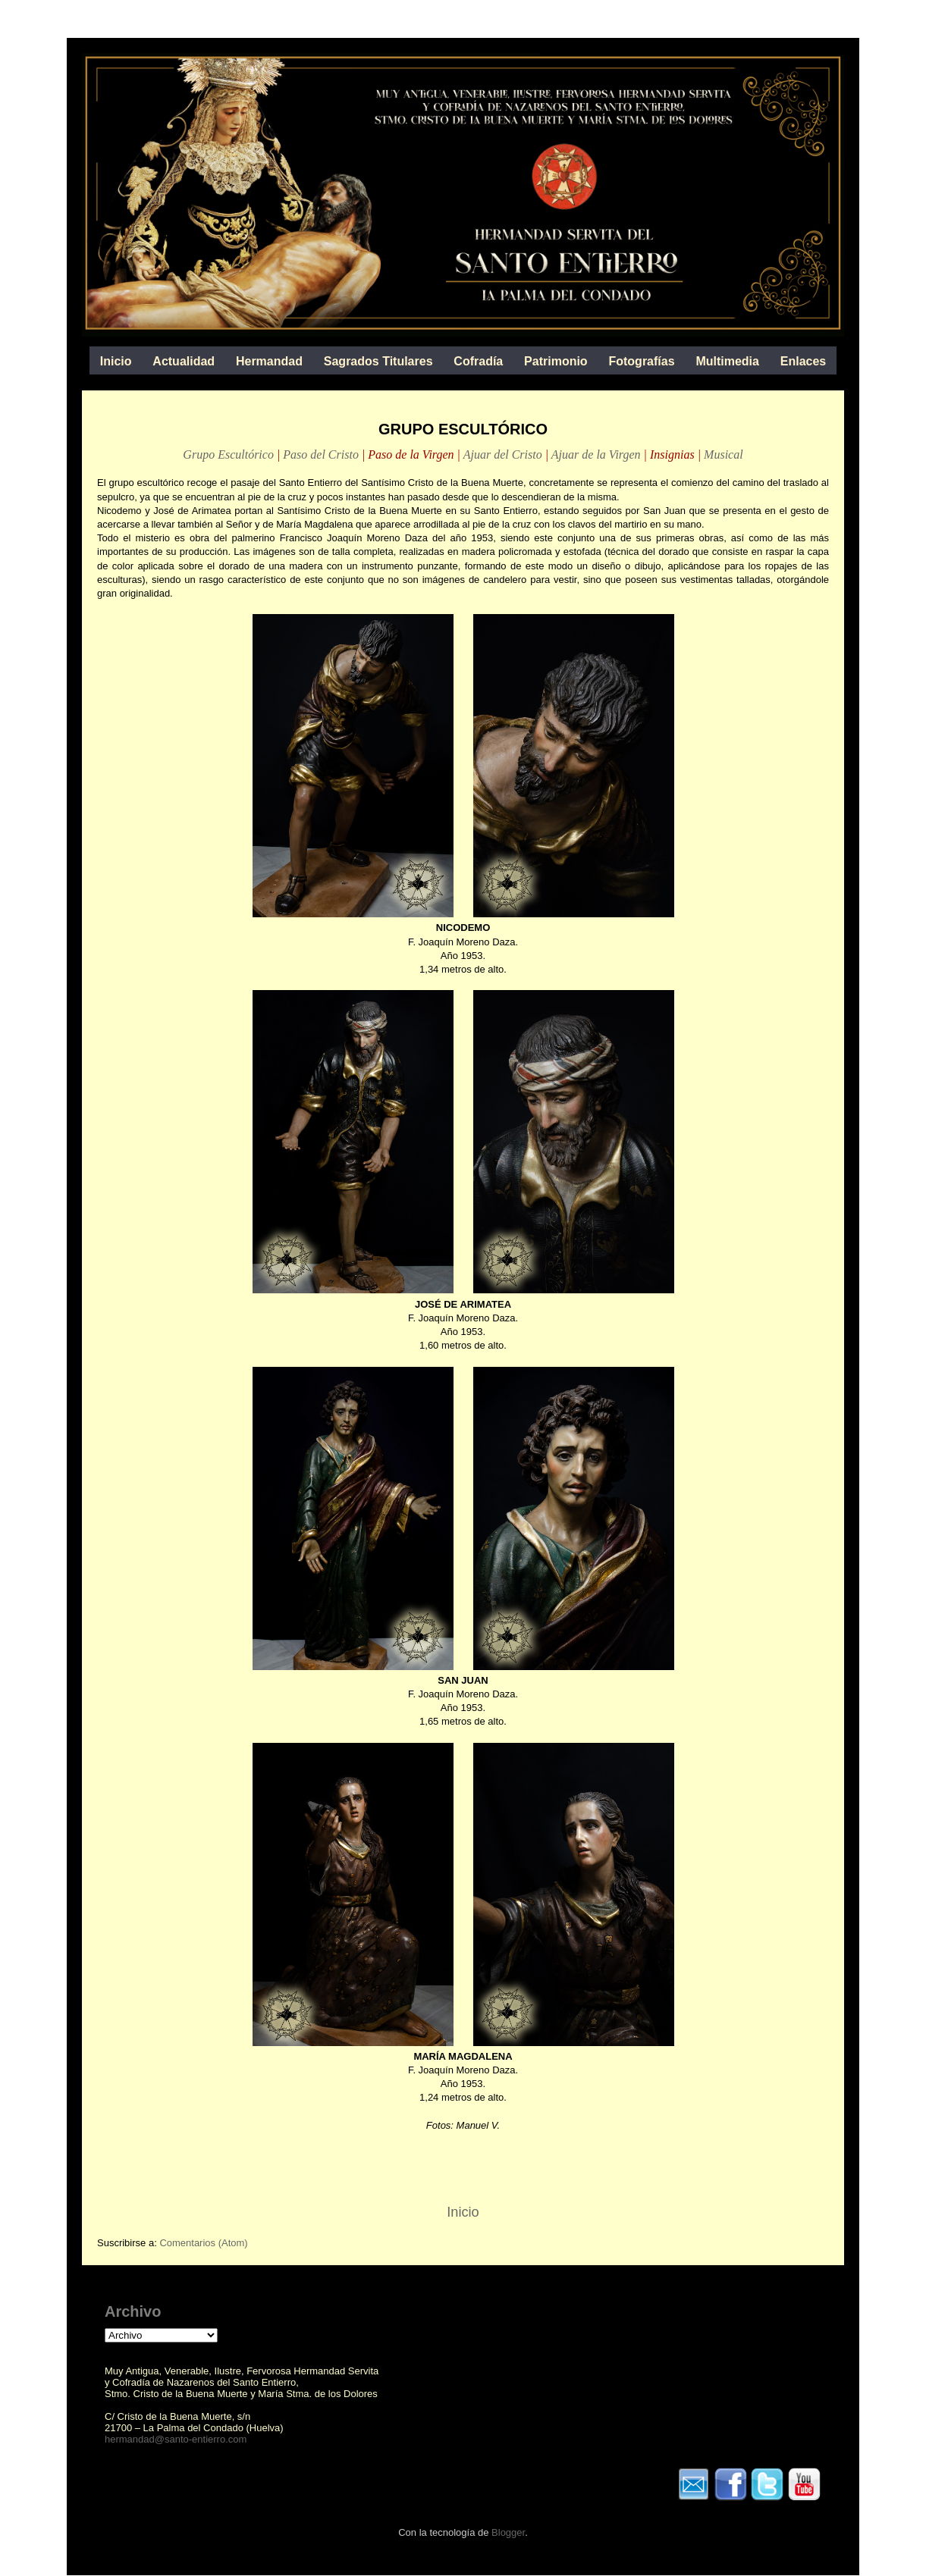 This screenshot has height=2576, width=926. I want to click on hermandad@santo-entierro.com, so click(175, 2439).